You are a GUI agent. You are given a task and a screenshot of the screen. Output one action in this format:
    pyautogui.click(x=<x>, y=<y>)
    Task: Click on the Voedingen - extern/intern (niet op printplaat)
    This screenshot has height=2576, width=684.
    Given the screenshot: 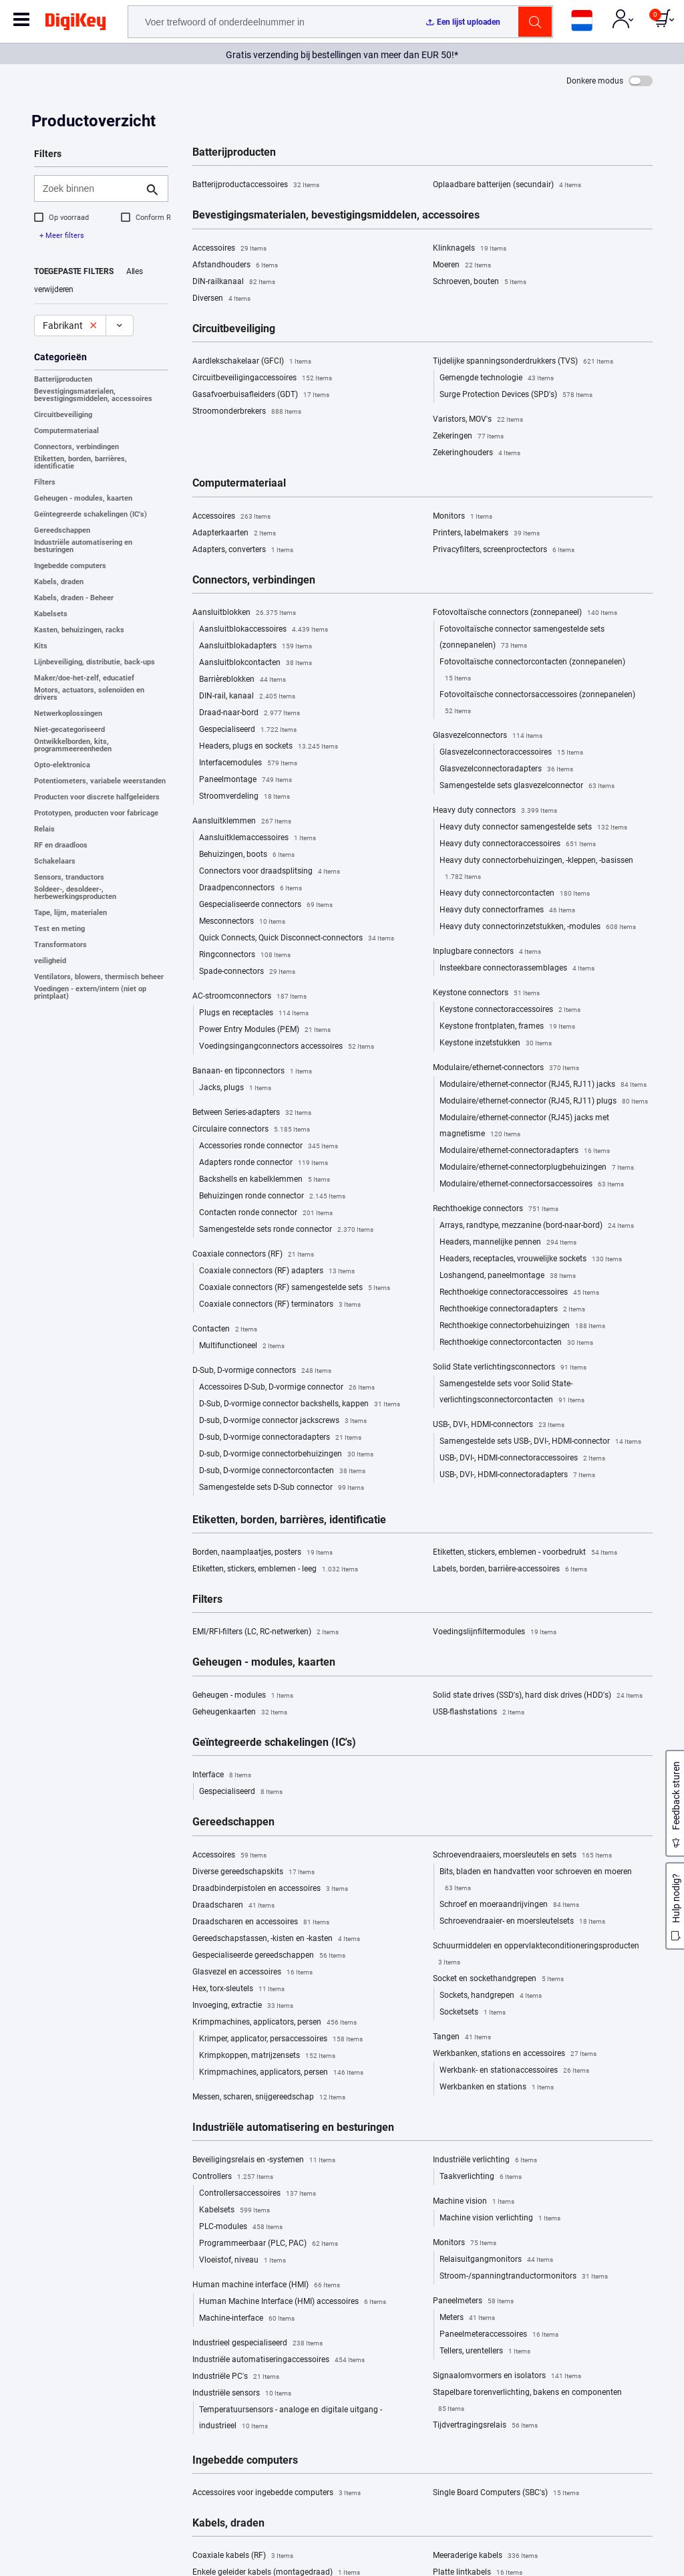 What is the action you would take?
    pyautogui.click(x=90, y=992)
    